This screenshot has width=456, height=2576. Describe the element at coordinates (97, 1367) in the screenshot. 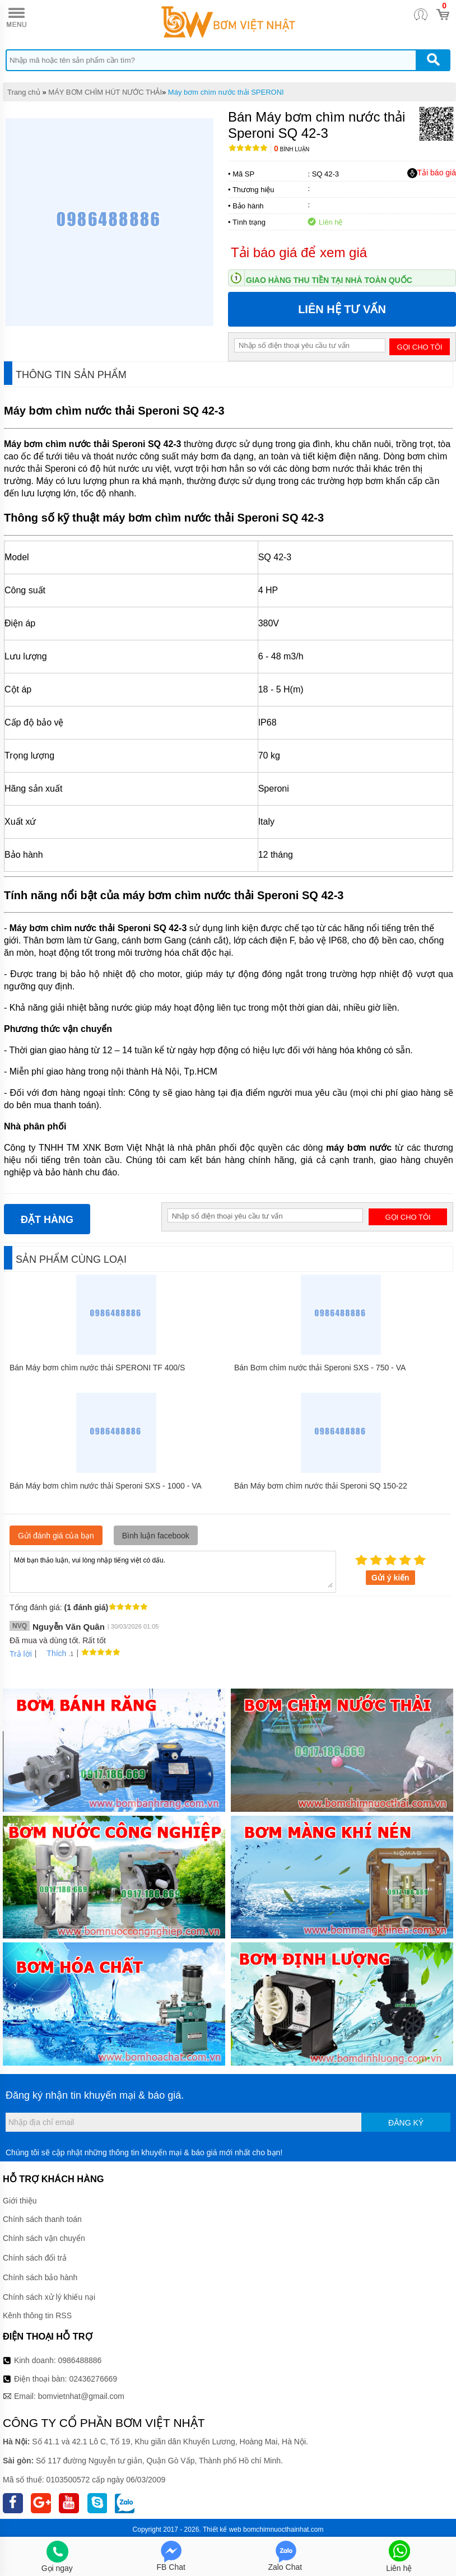

I see `Bán Máy bơm chìm nước thải SPERONI TF 400/S` at that location.